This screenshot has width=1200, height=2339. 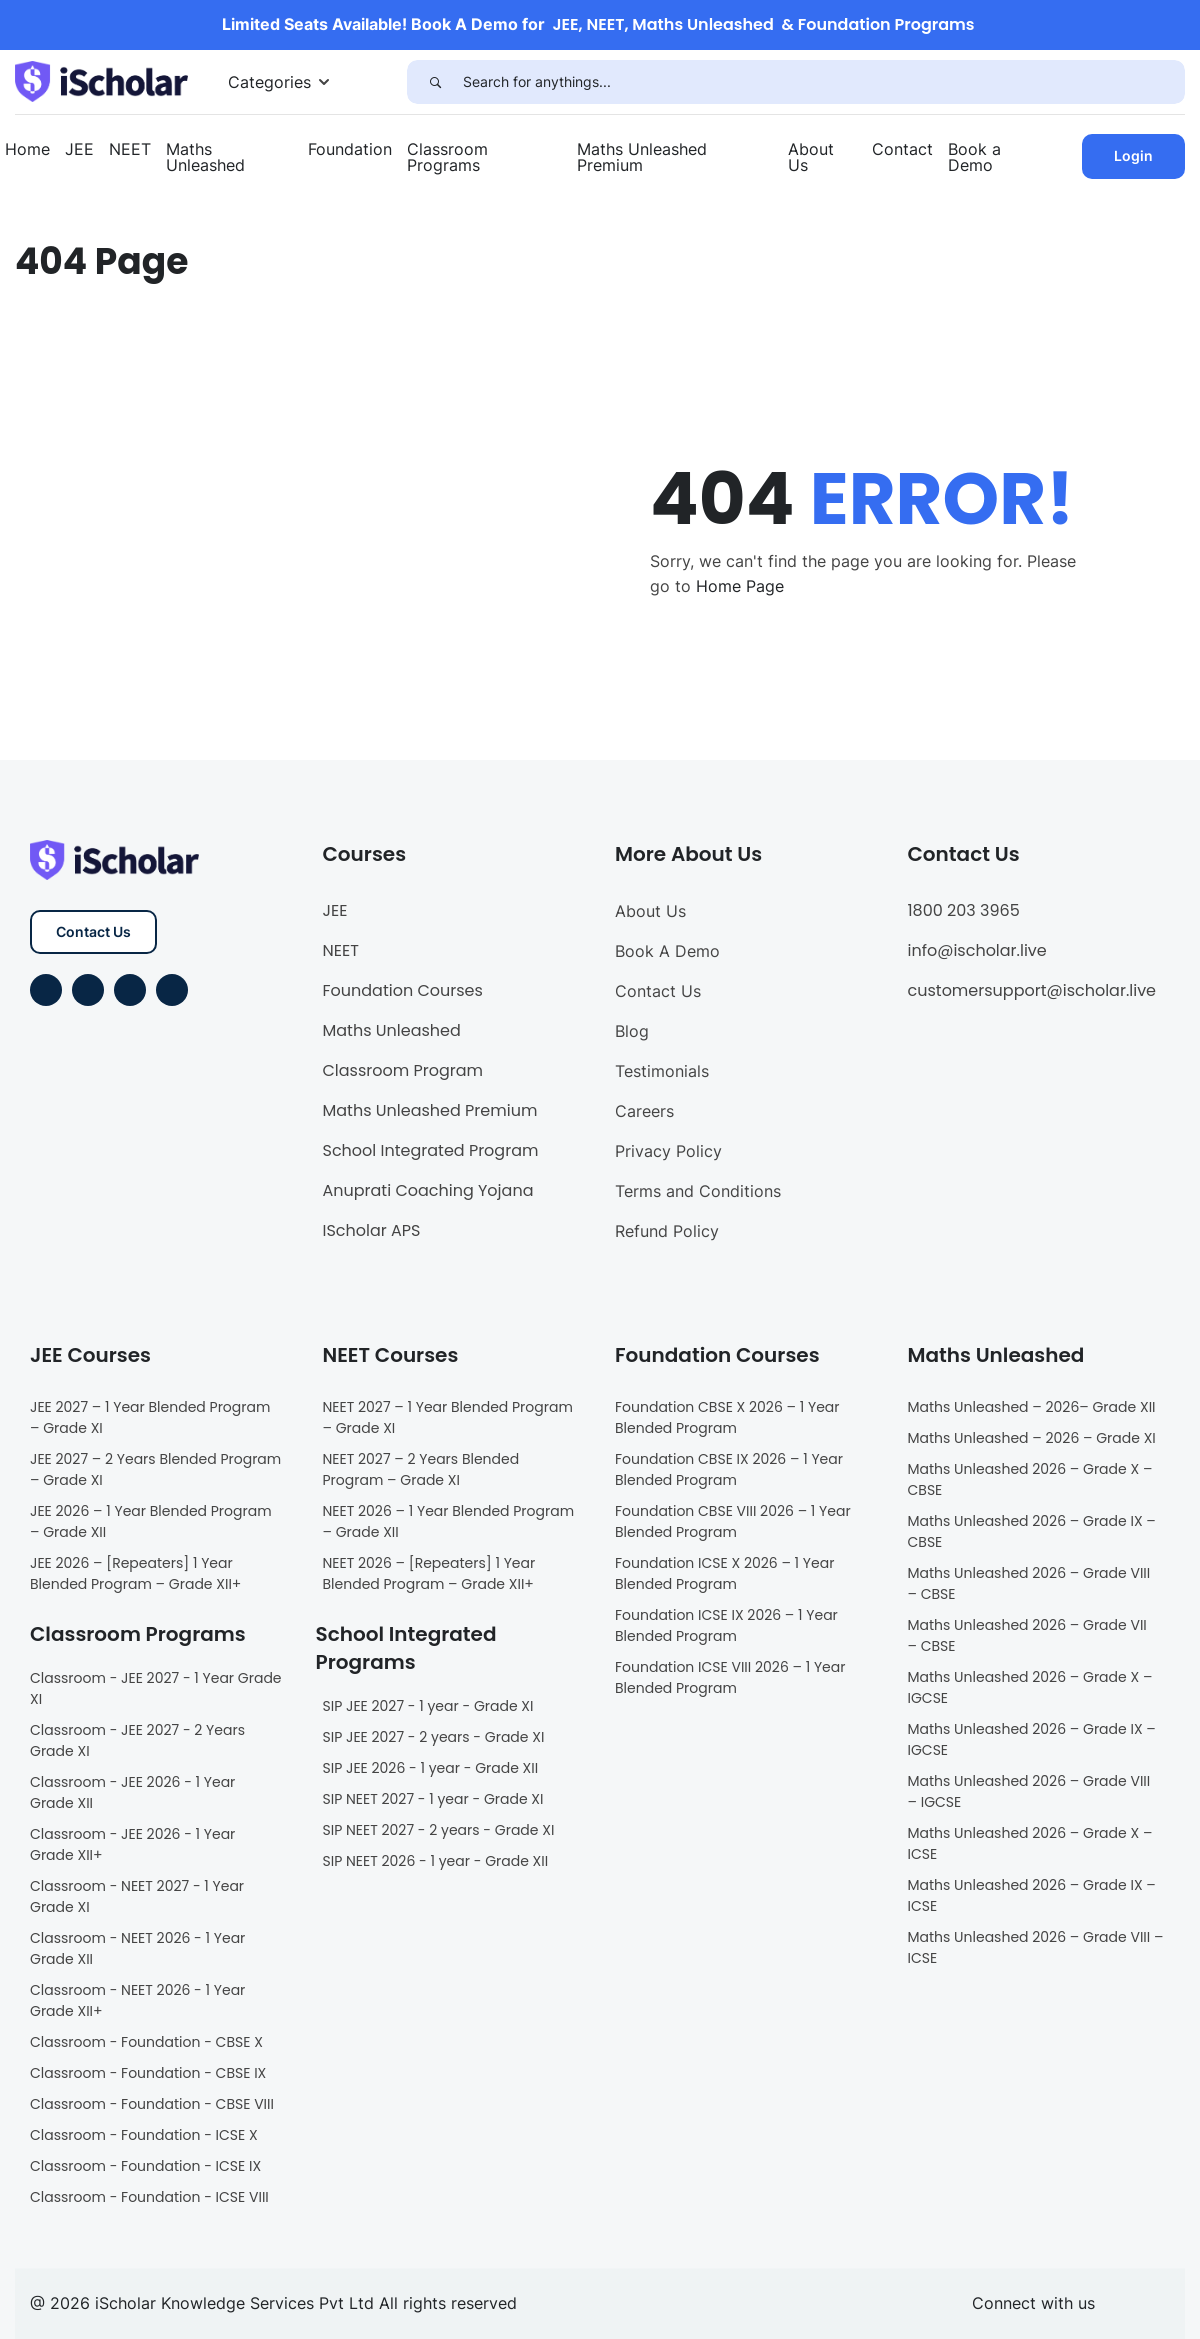 I want to click on IScholar APS, so click(x=372, y=1230).